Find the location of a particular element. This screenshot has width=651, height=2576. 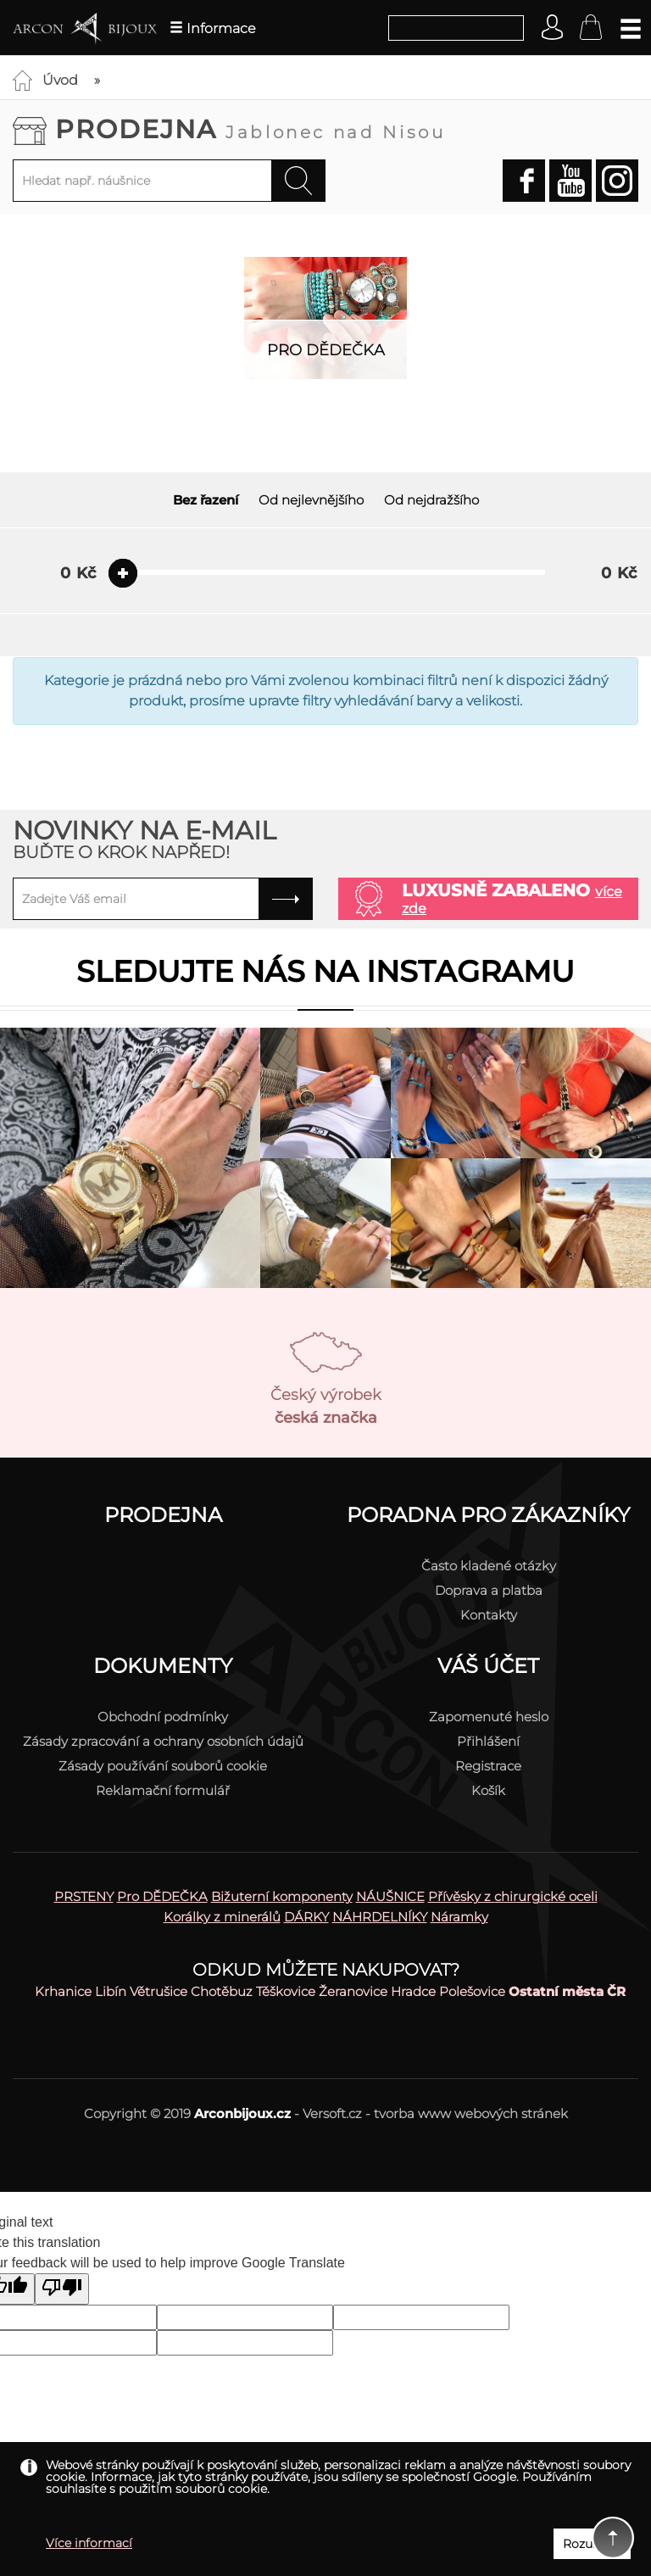

[slider] is located at coordinates (122, 573).